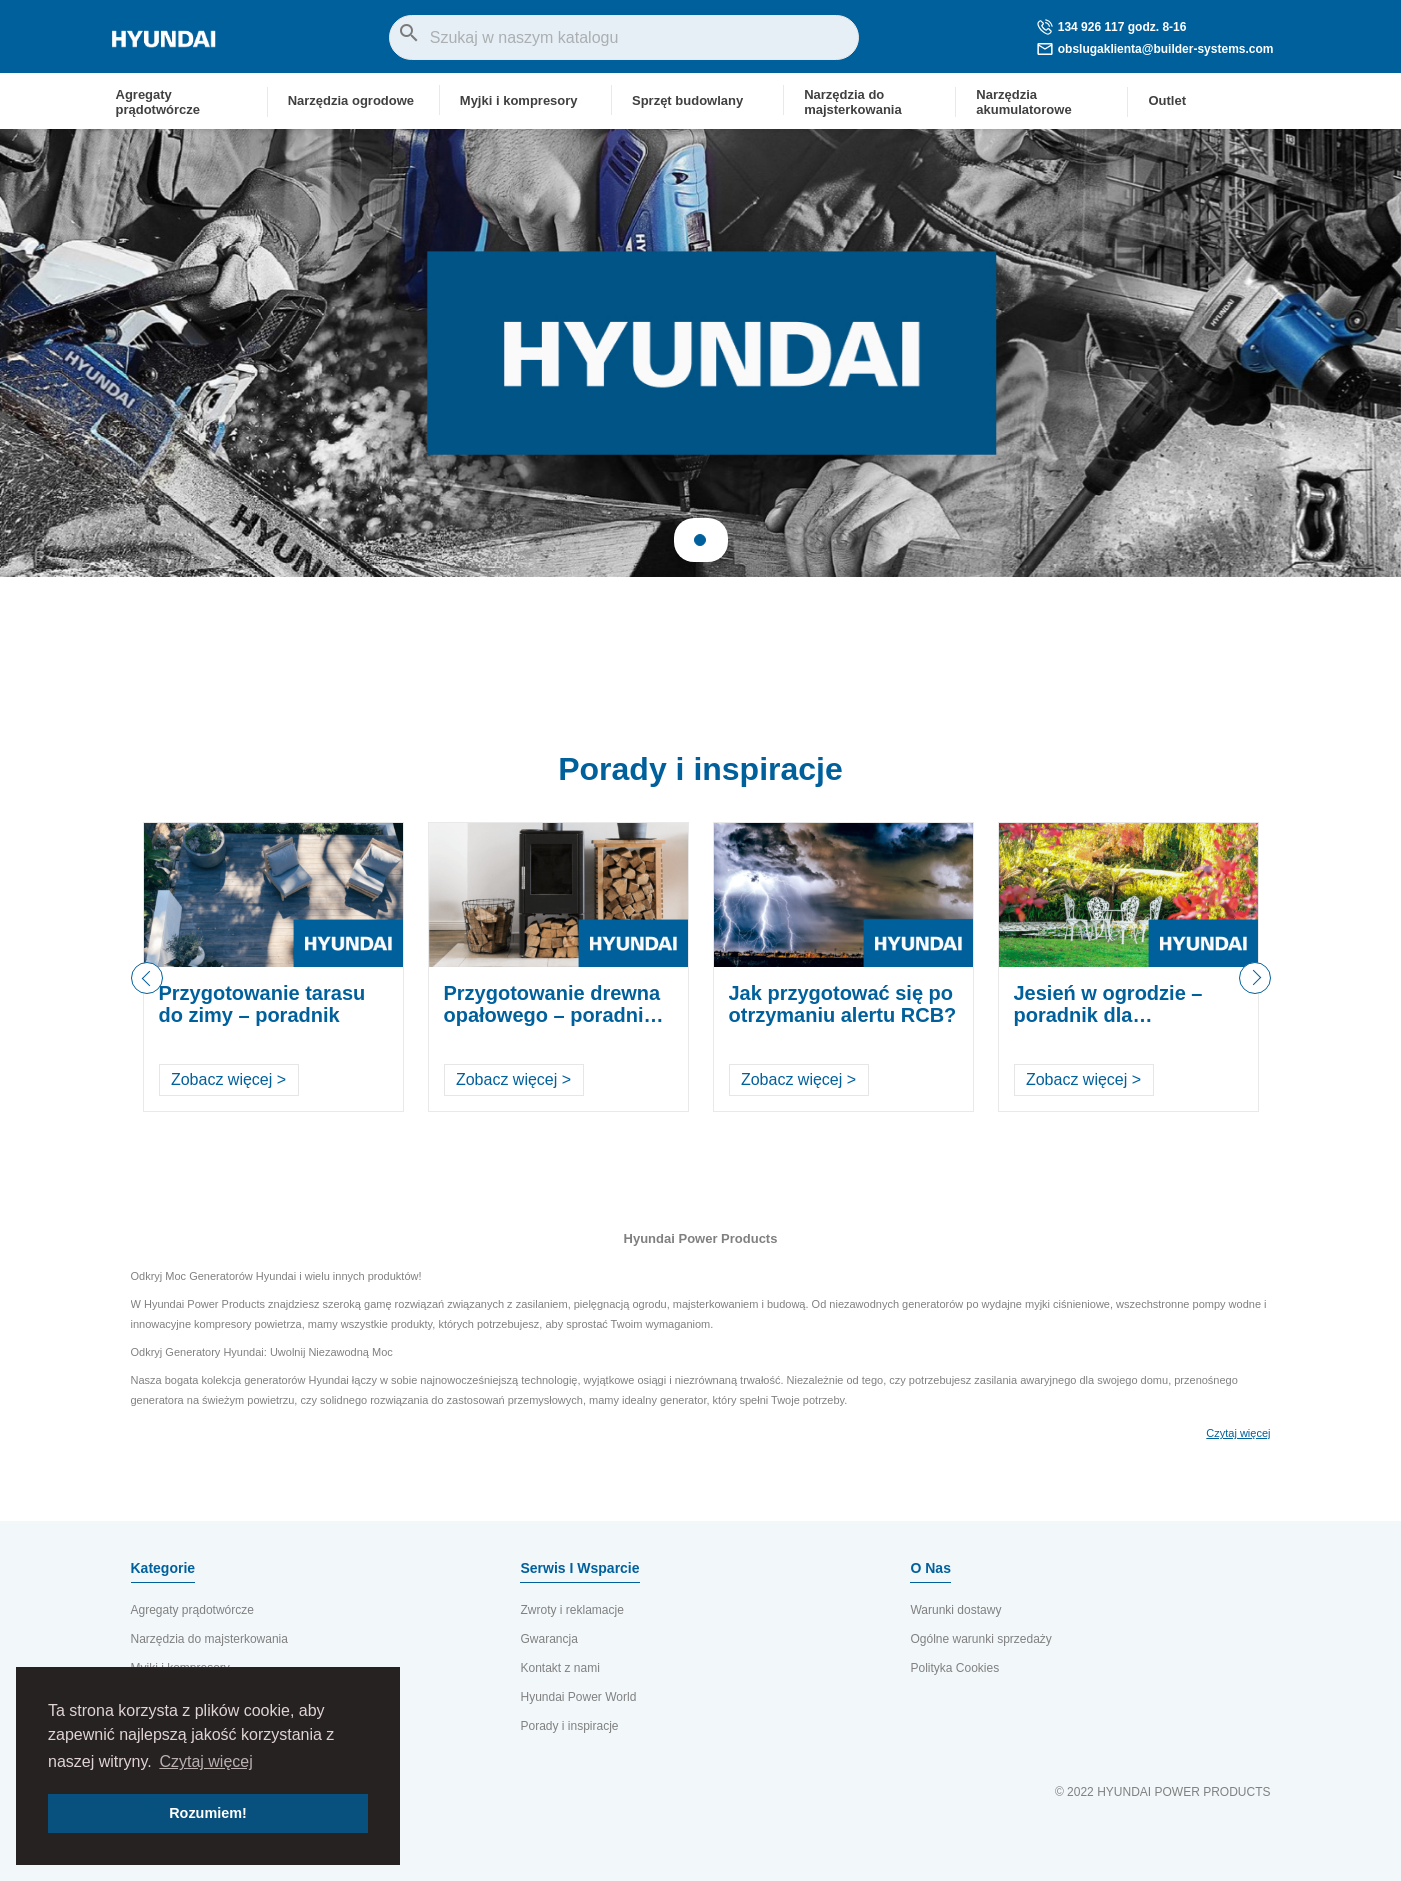 This screenshot has height=1881, width=1401. Describe the element at coordinates (700, 540) in the screenshot. I see `1 [tab]` at that location.